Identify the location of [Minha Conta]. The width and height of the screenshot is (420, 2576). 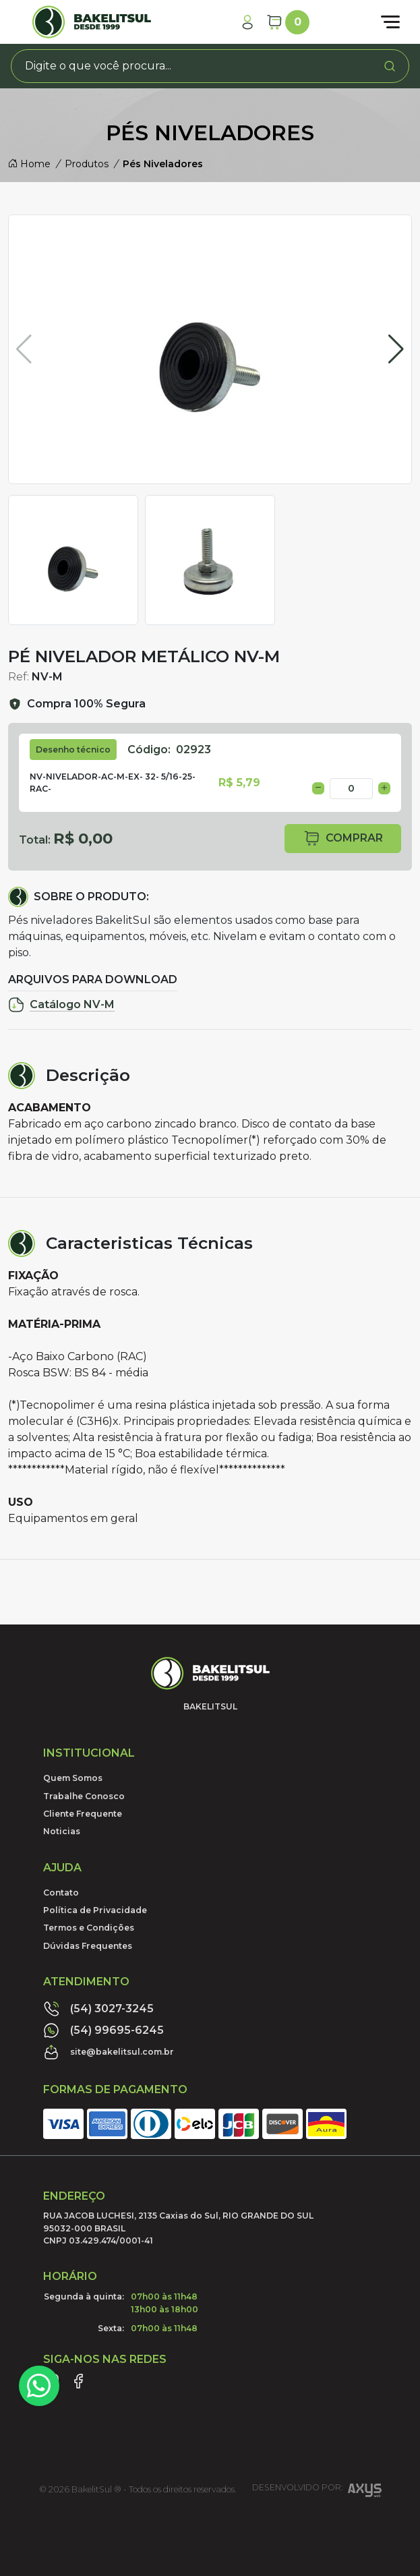
(247, 22).